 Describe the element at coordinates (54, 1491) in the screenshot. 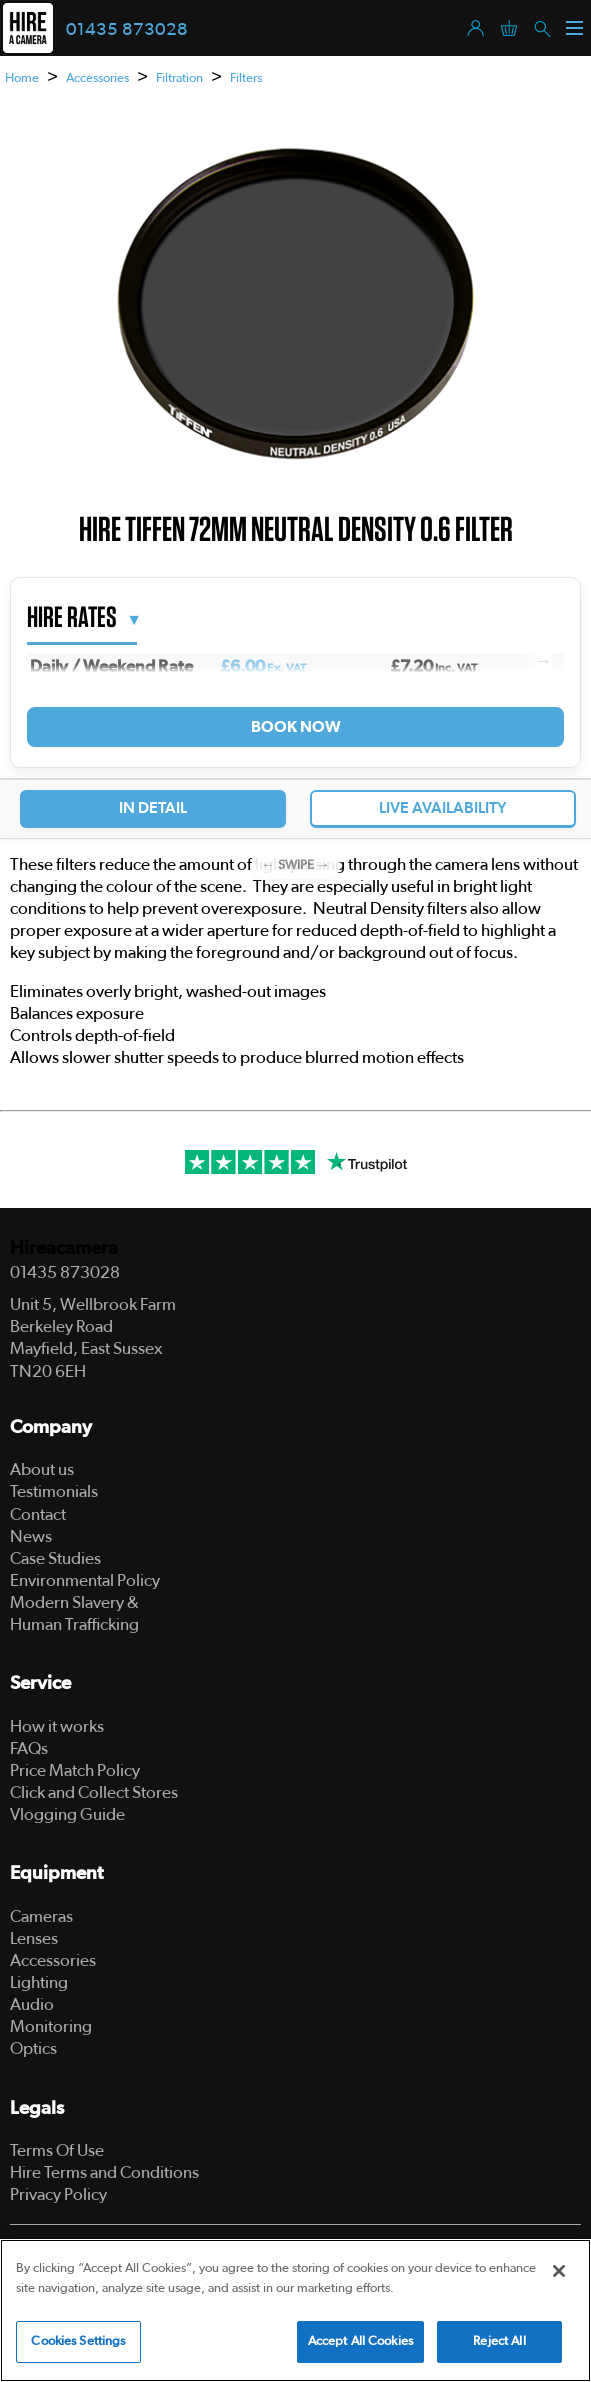

I see `Testimonials` at that location.